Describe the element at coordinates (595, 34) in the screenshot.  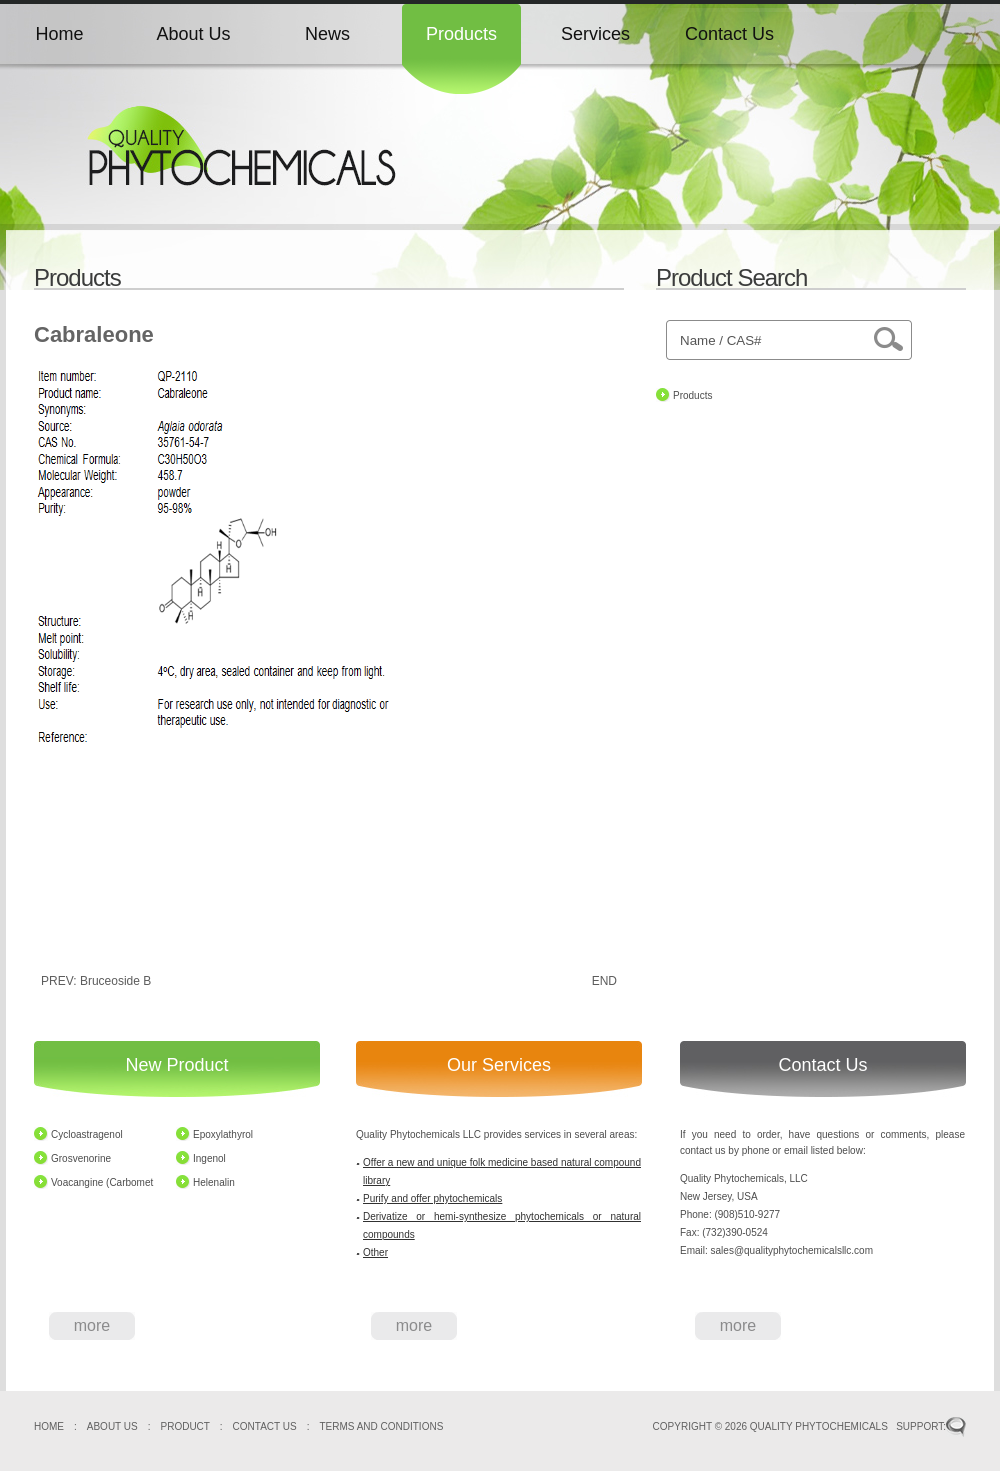
I see `Services` at that location.